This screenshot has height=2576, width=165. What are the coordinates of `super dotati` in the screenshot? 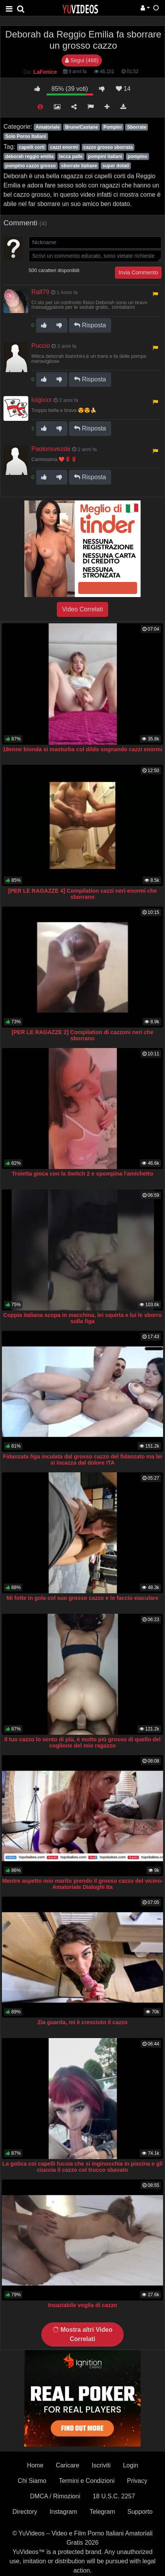 It's located at (116, 165).